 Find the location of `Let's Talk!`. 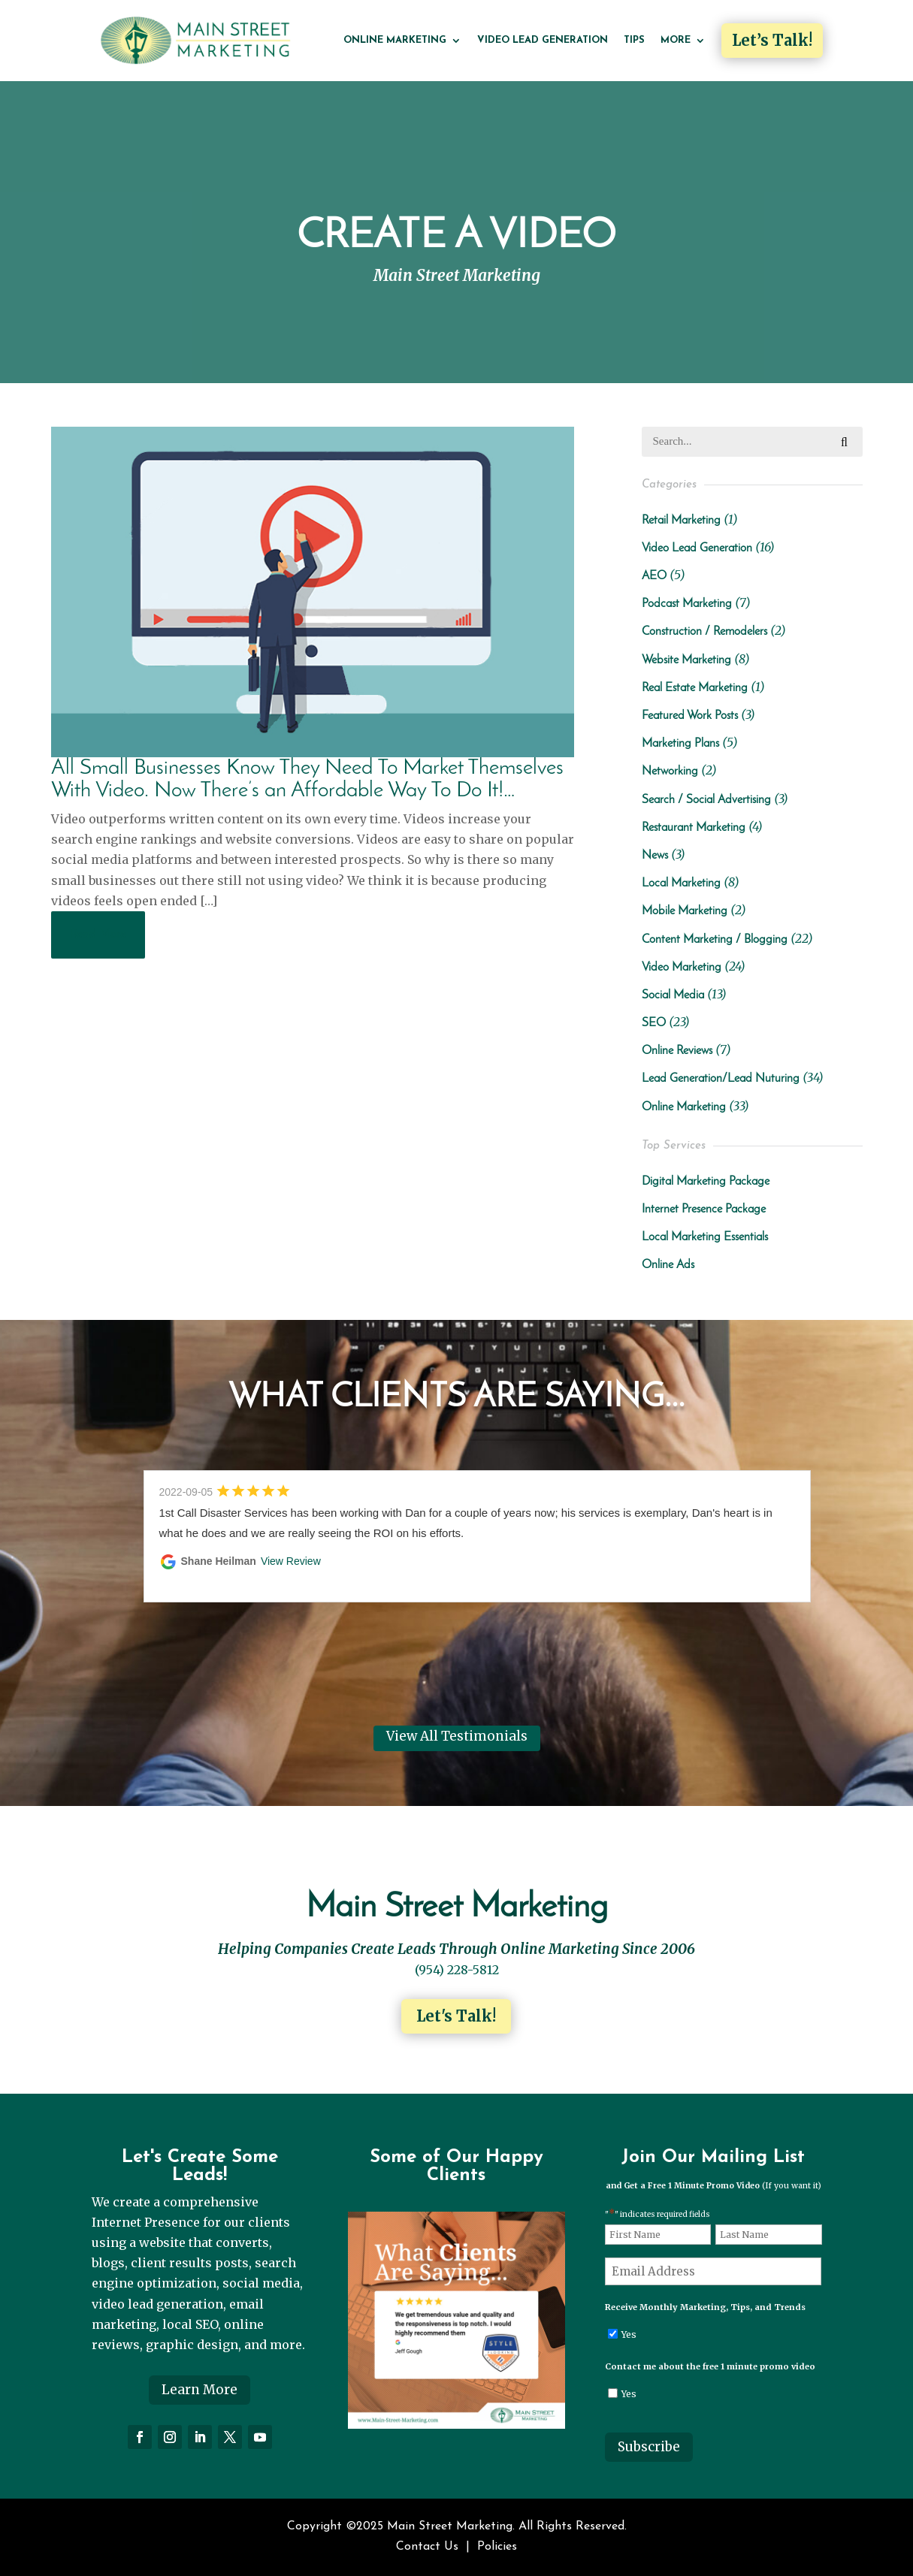

Let's Talk! is located at coordinates (456, 2016).